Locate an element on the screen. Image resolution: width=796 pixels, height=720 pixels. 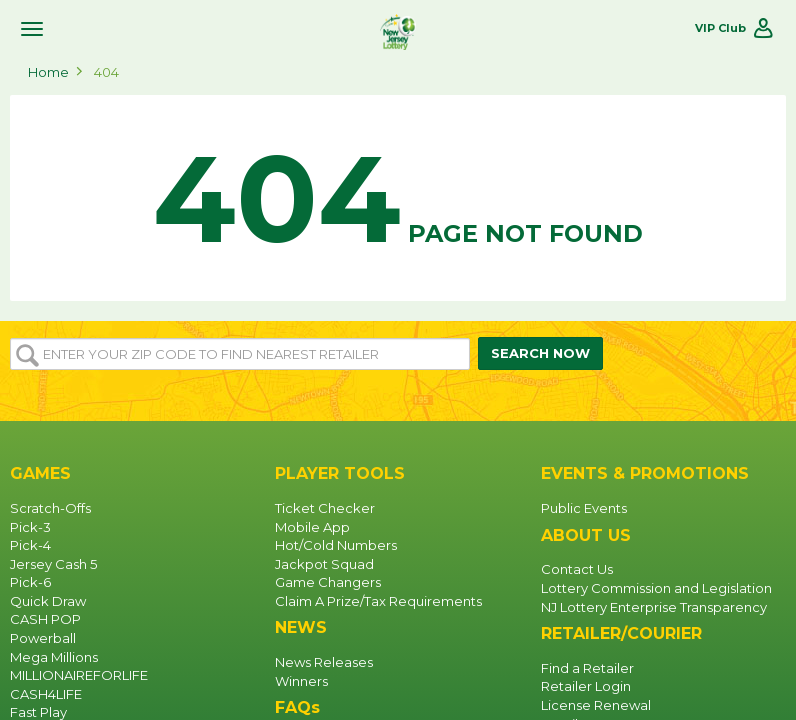
Pick-3 is located at coordinates (30, 527).